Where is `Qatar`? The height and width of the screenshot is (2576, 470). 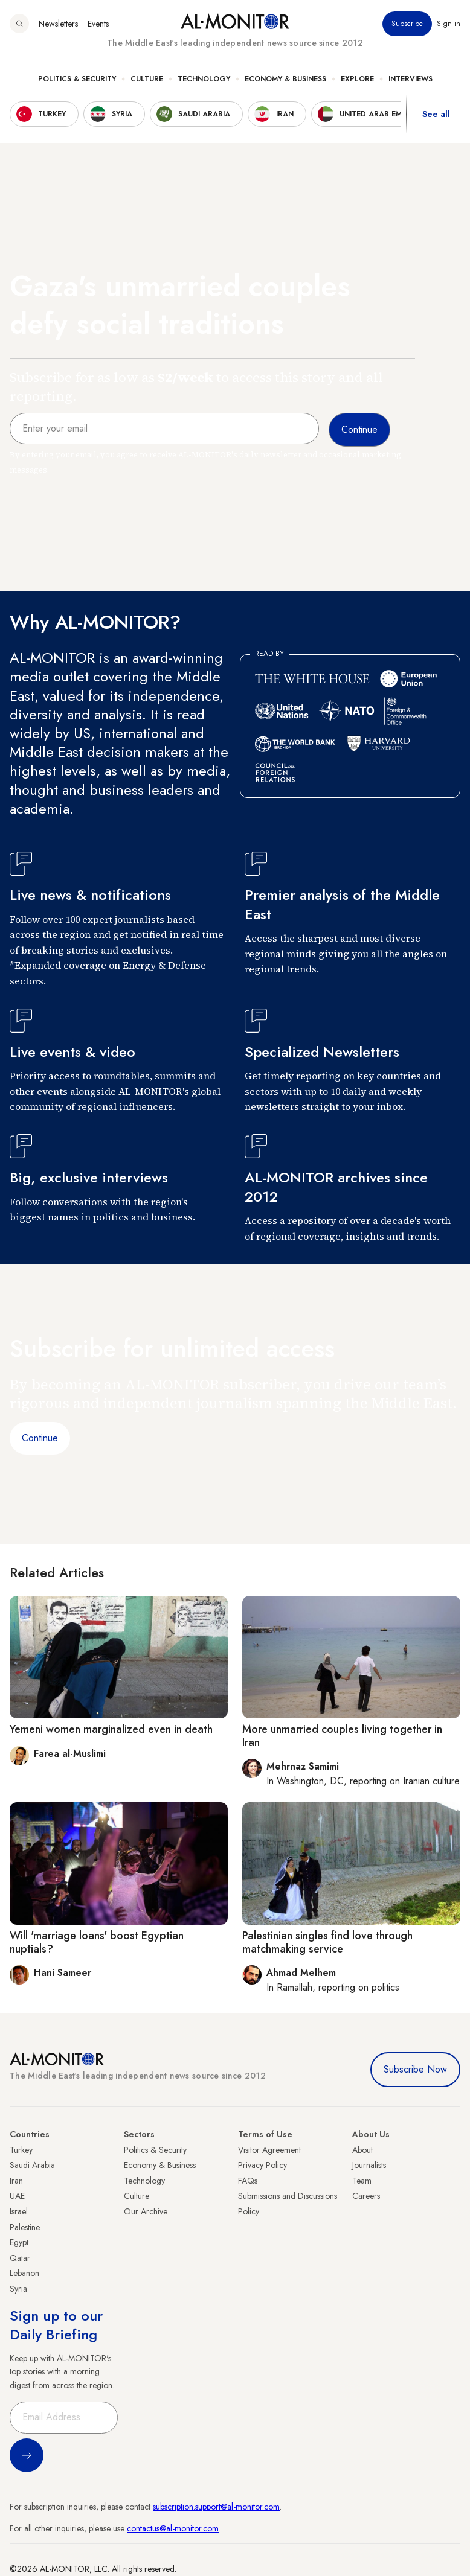
Qatar is located at coordinates (20, 2258).